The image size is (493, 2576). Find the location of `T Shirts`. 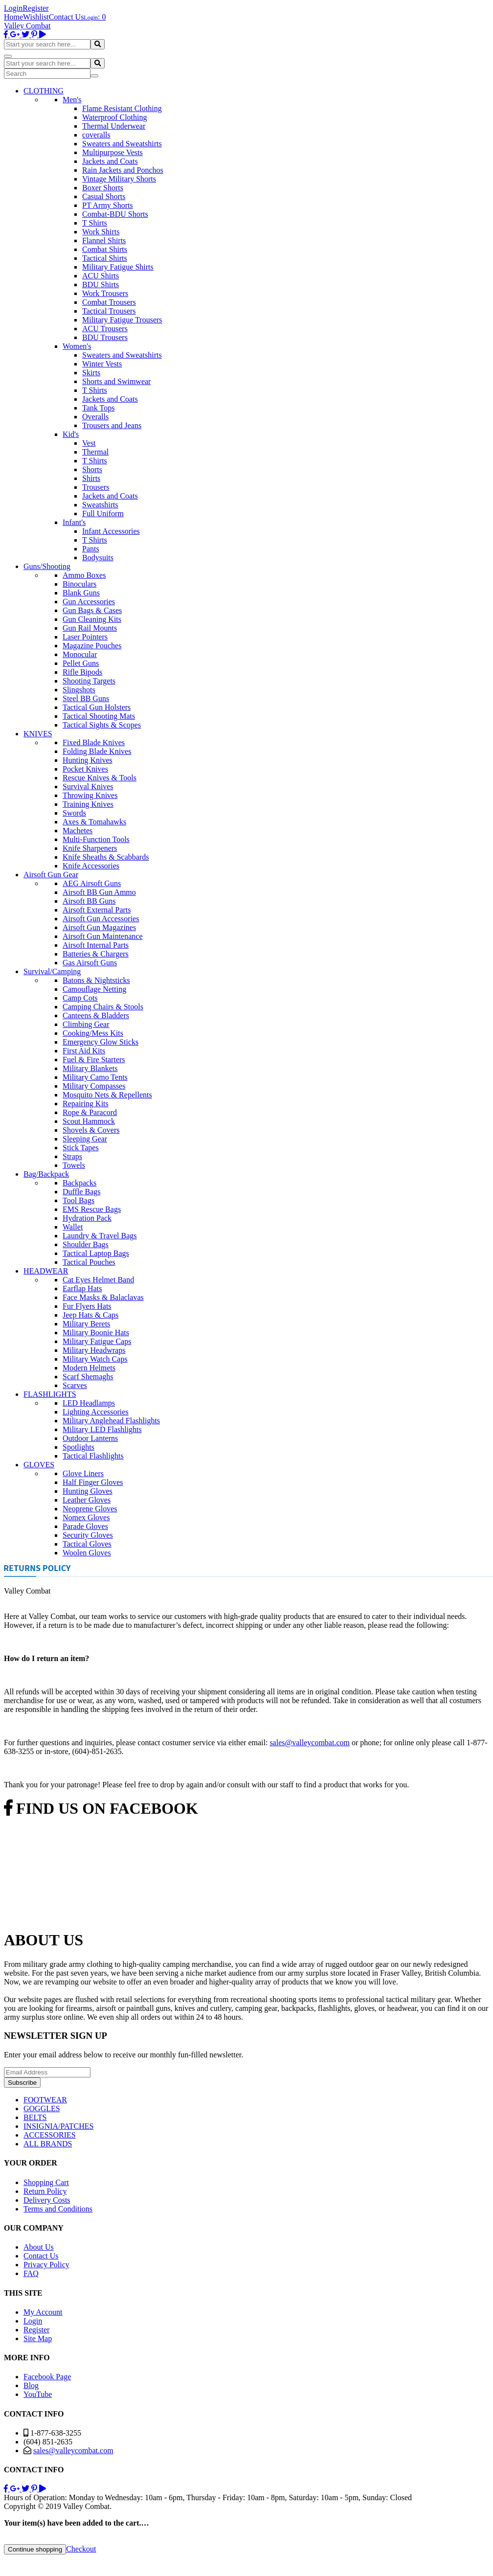

T Shirts is located at coordinates (94, 223).